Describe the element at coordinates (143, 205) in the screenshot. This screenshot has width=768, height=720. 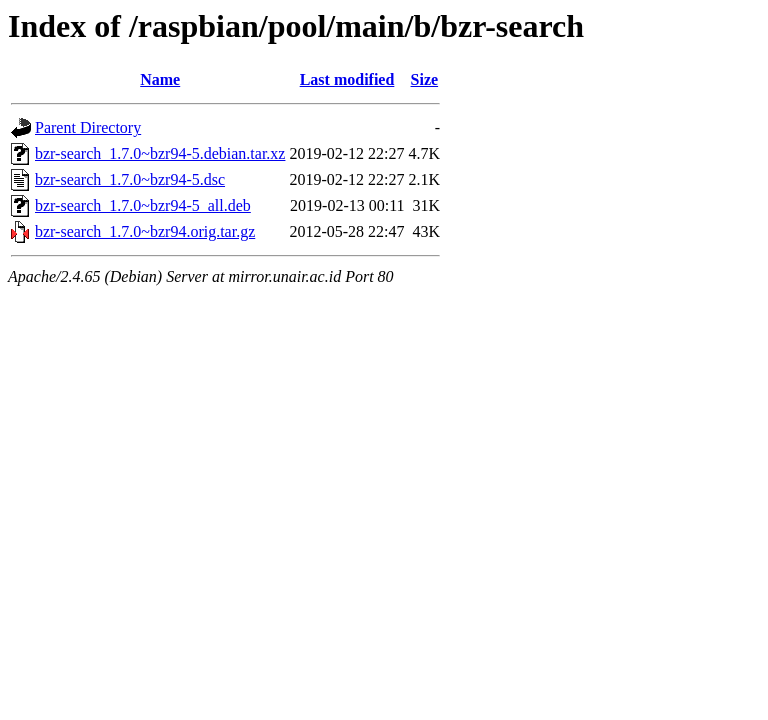
I see `bzr-search_1.7.0~bzr94-5_all.deb` at that location.